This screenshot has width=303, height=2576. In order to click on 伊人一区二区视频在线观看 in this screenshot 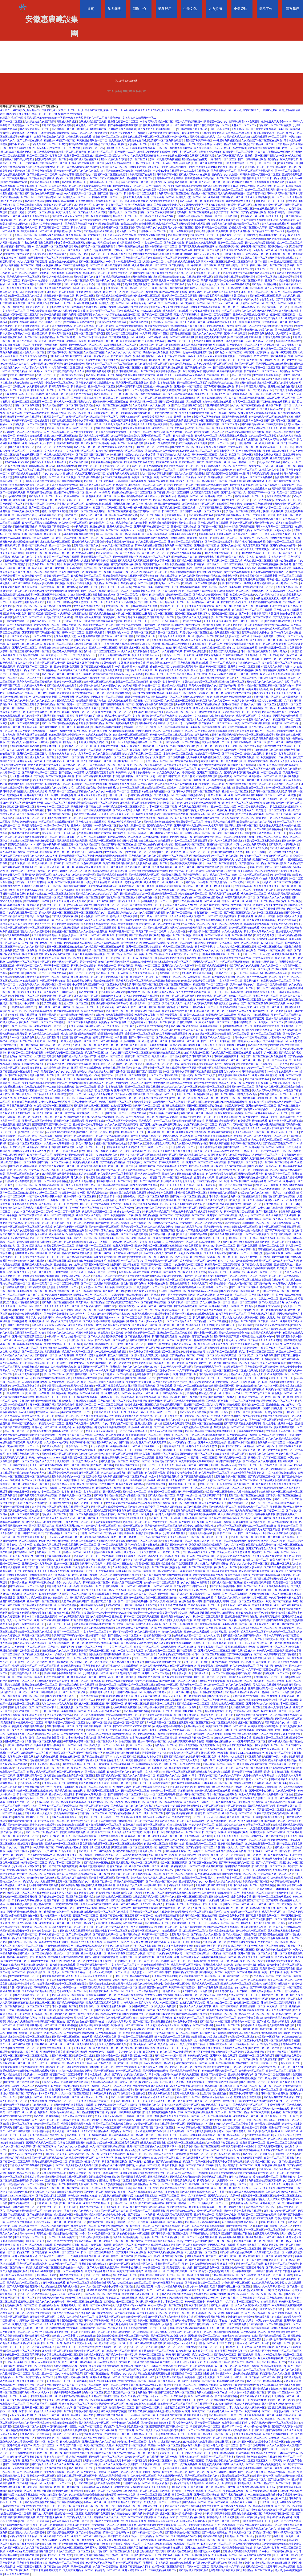, I will do `click(173, 727)`.